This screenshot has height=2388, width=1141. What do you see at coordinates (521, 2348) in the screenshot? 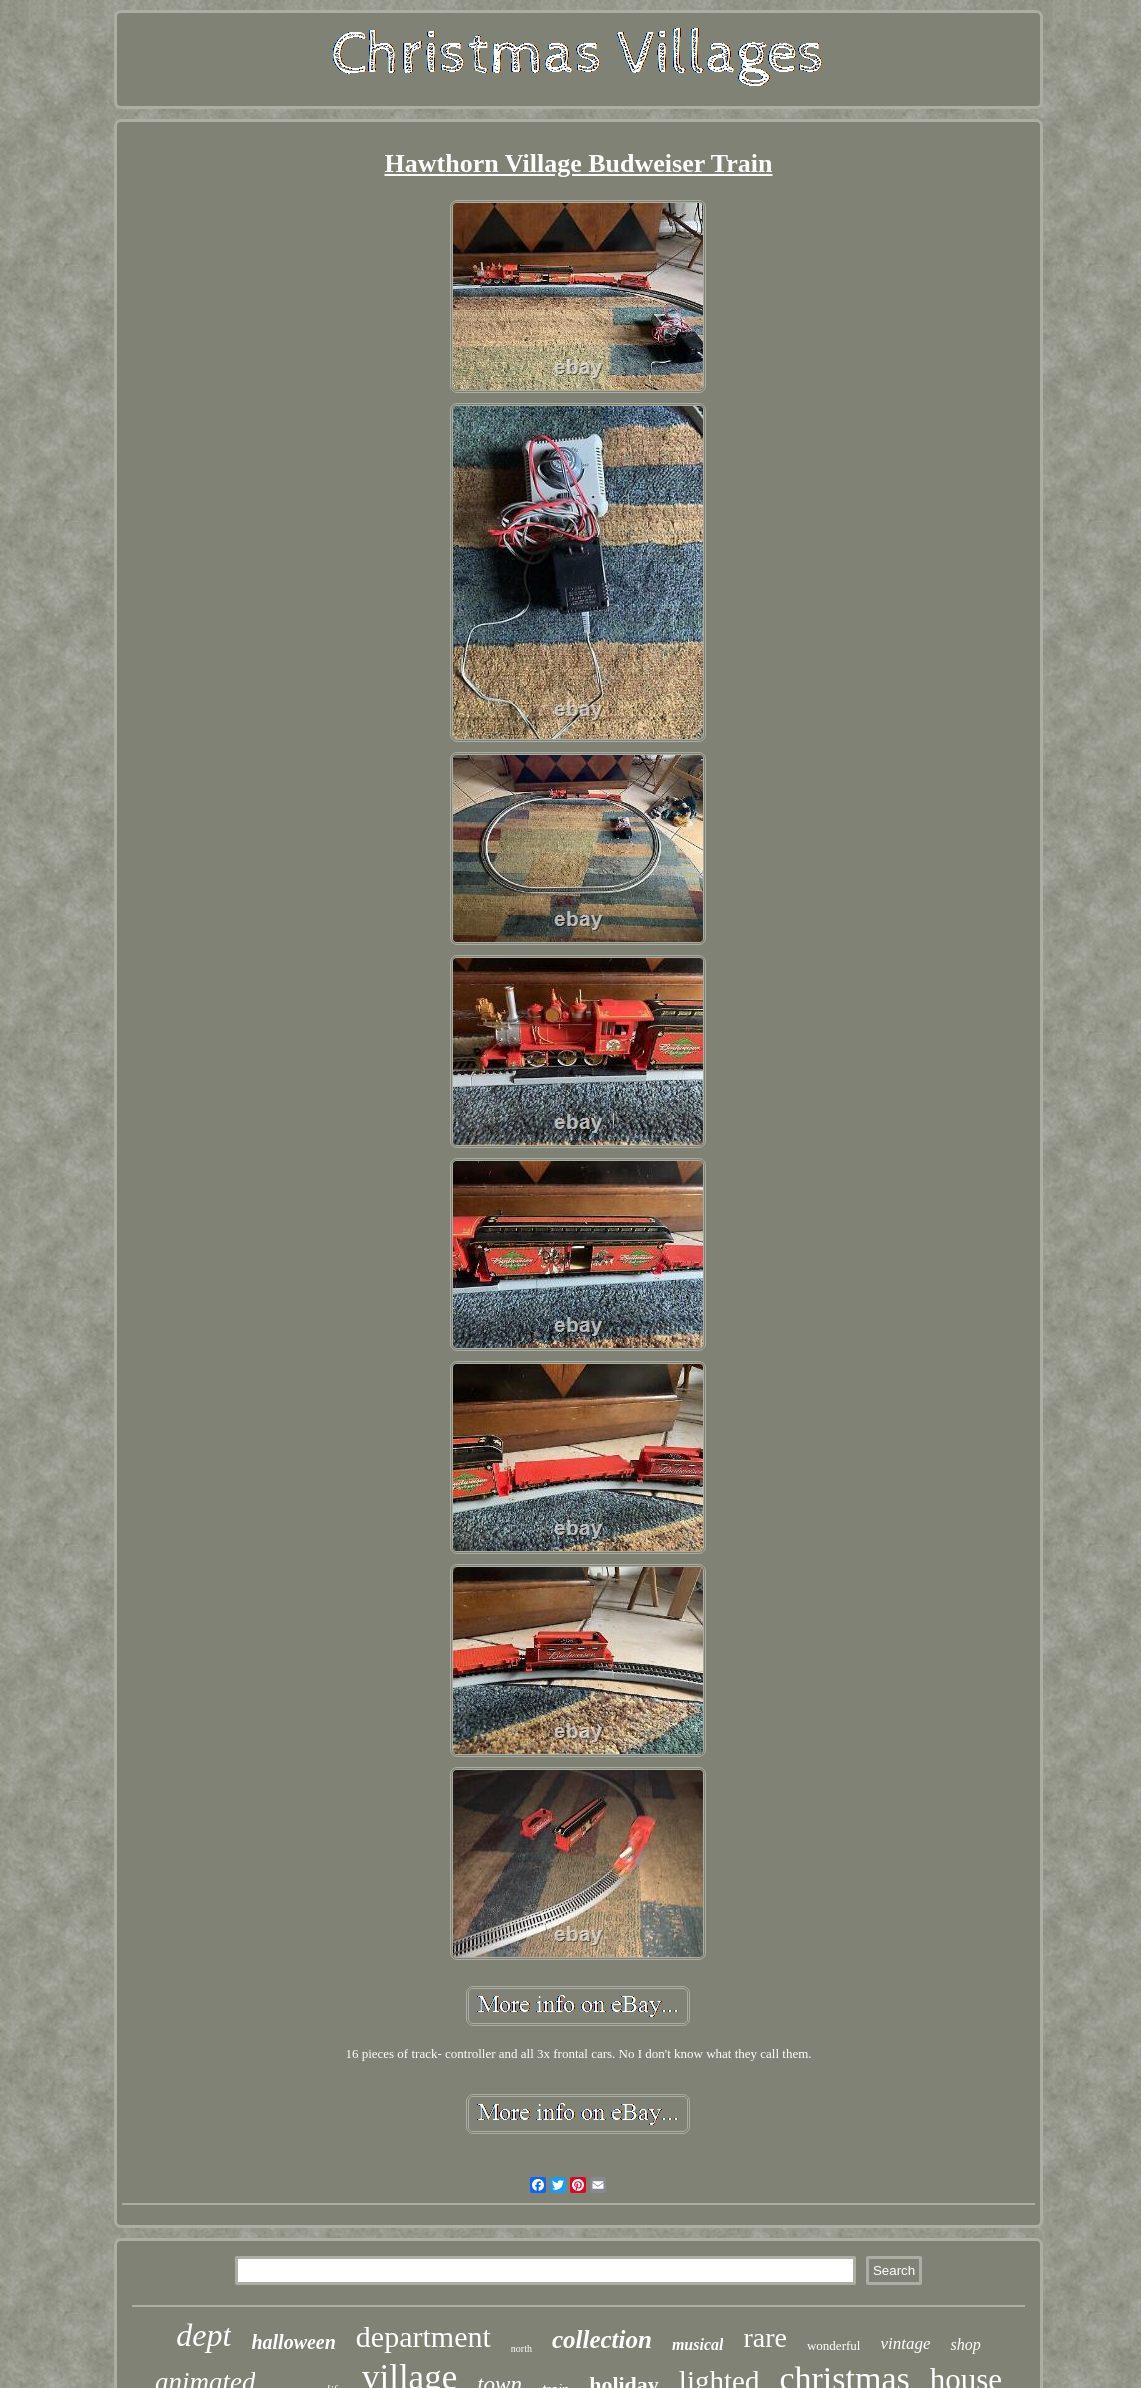
I see `north` at bounding box center [521, 2348].